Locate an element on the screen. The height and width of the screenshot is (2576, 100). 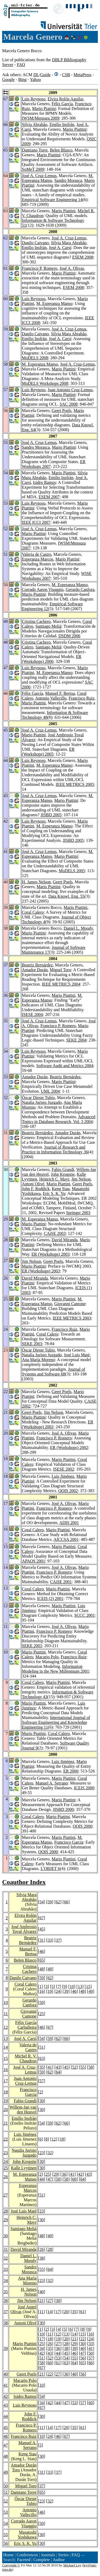
DSDM 2006 is located at coordinates (69, 636).